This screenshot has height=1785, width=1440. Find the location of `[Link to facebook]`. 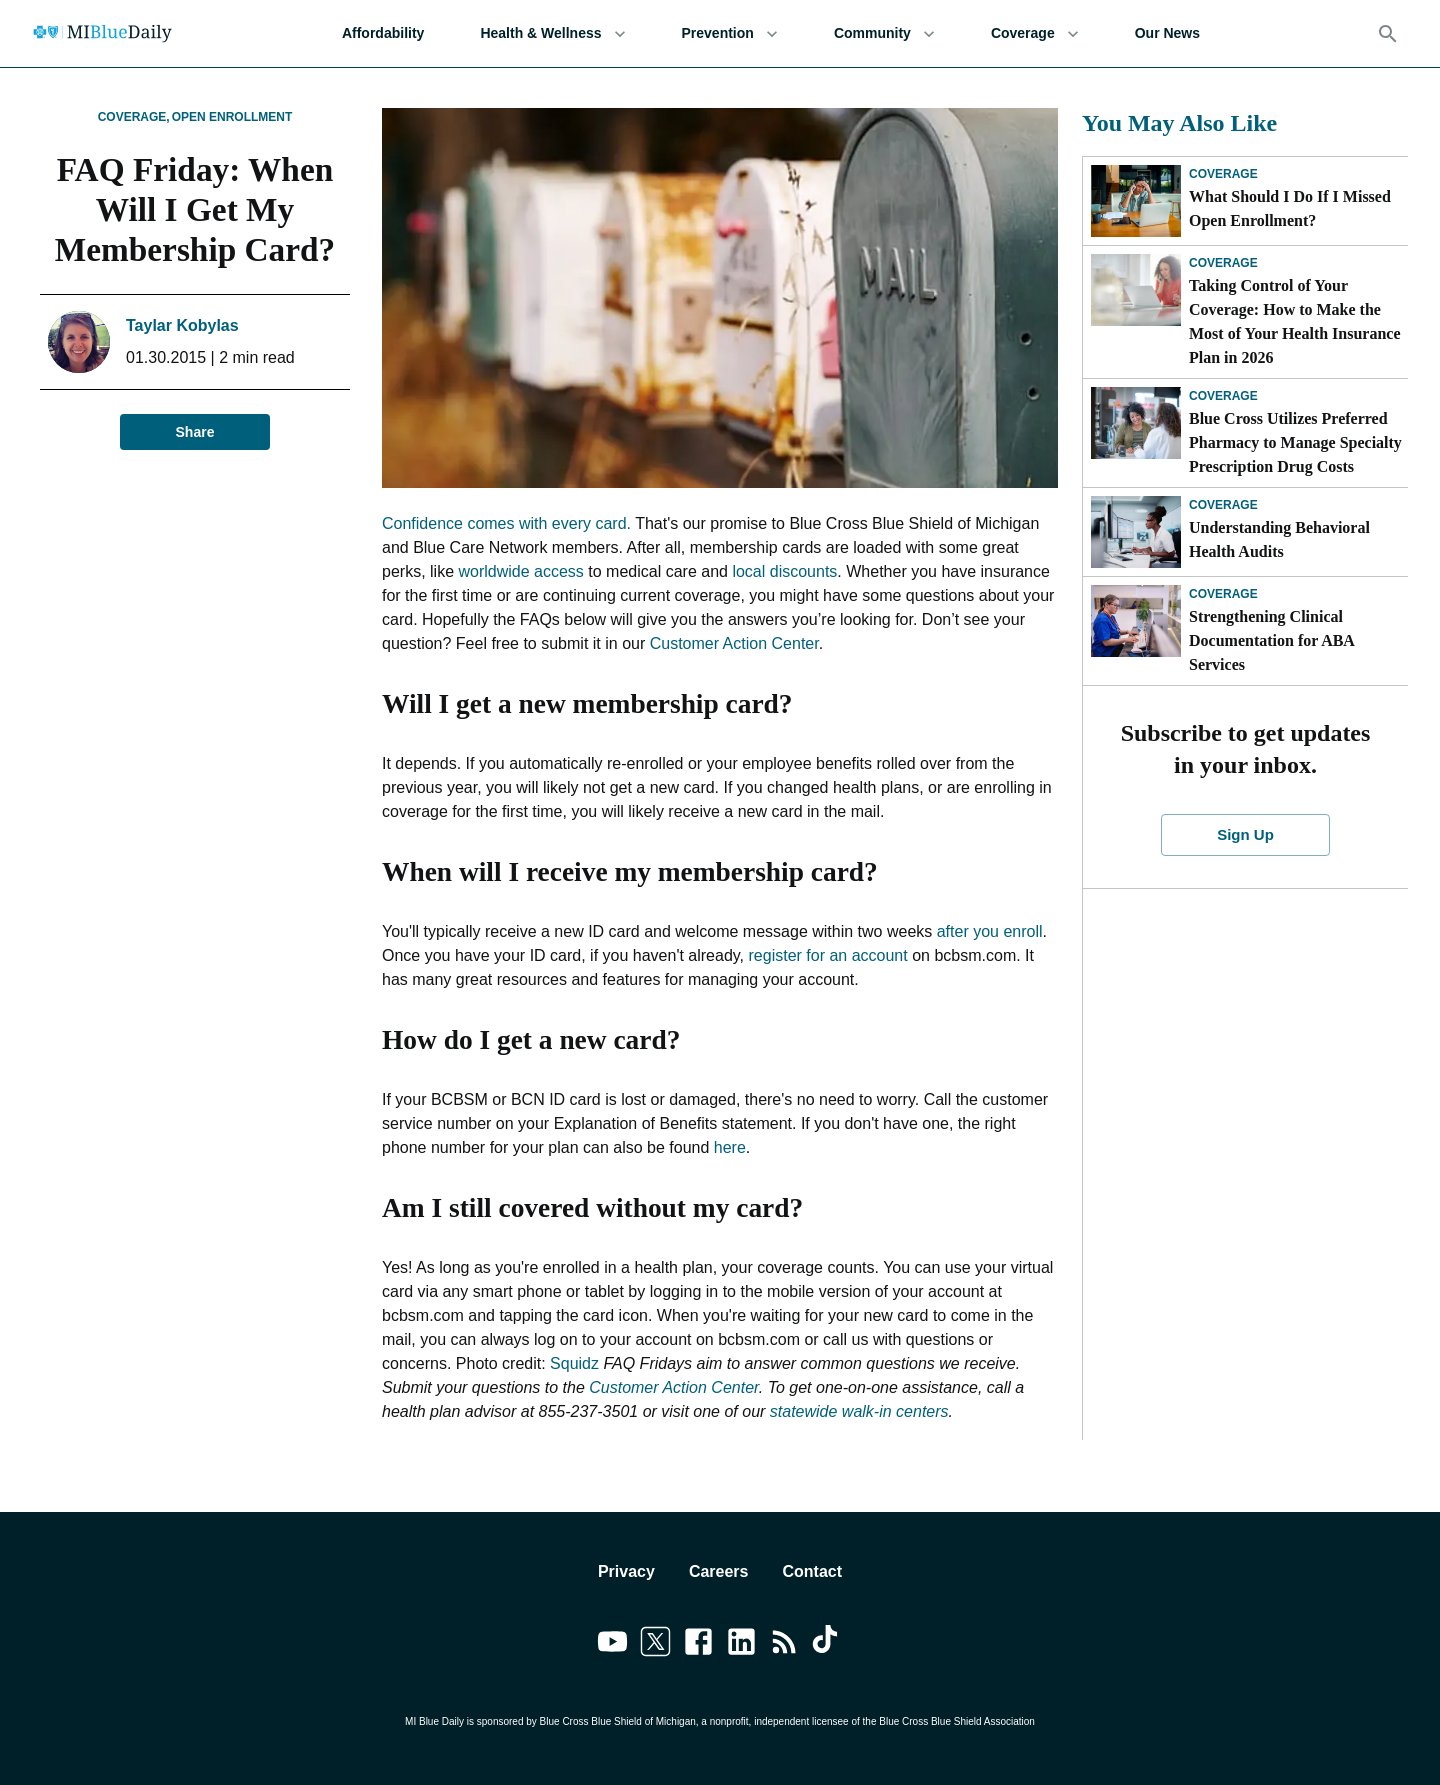

[Link to facebook] is located at coordinates (698, 1645).